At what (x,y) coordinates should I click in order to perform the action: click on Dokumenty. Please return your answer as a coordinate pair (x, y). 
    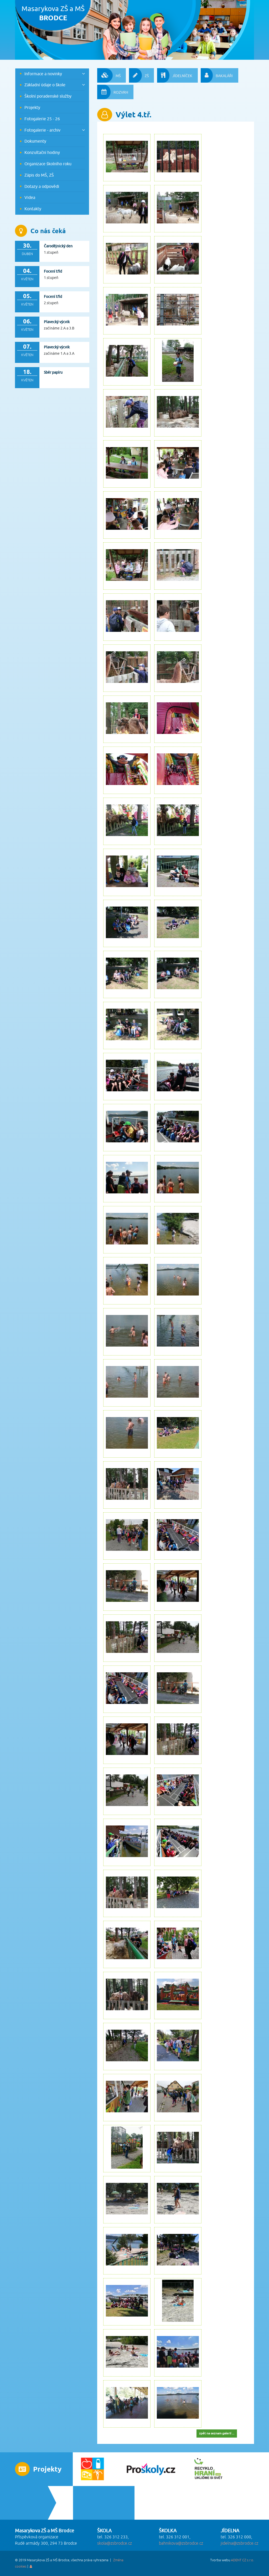
    Looking at the image, I should click on (35, 141).